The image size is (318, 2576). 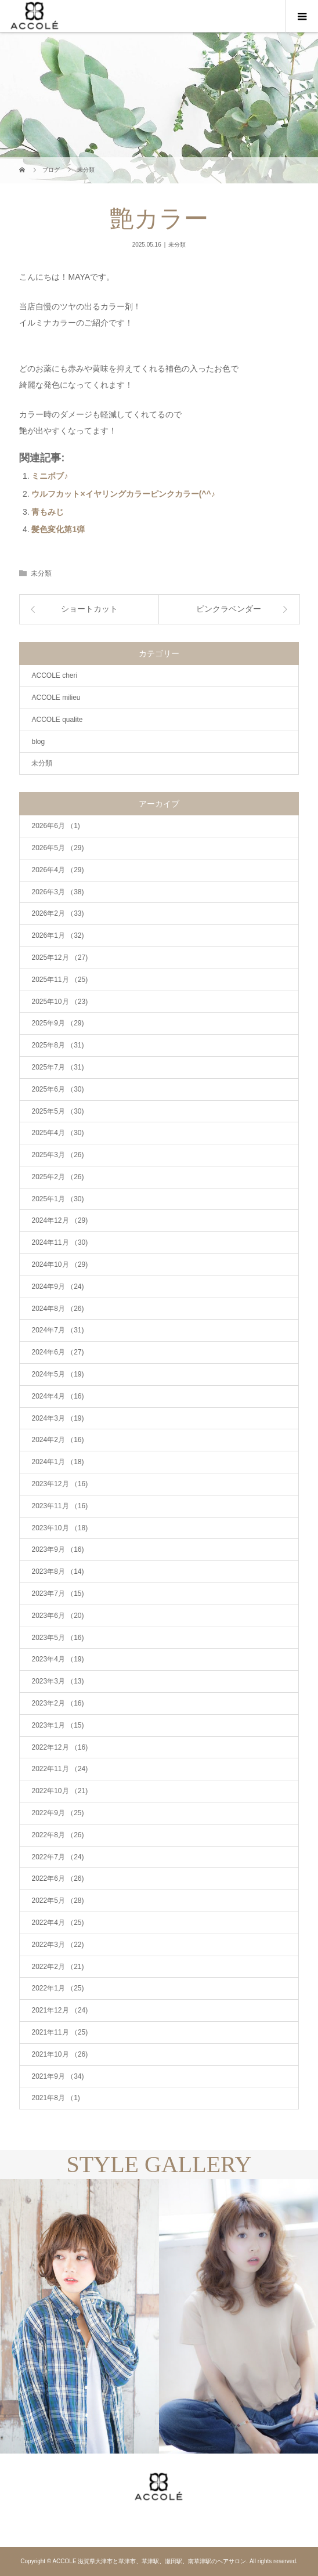 I want to click on 2023年2月, so click(x=57, y=1703).